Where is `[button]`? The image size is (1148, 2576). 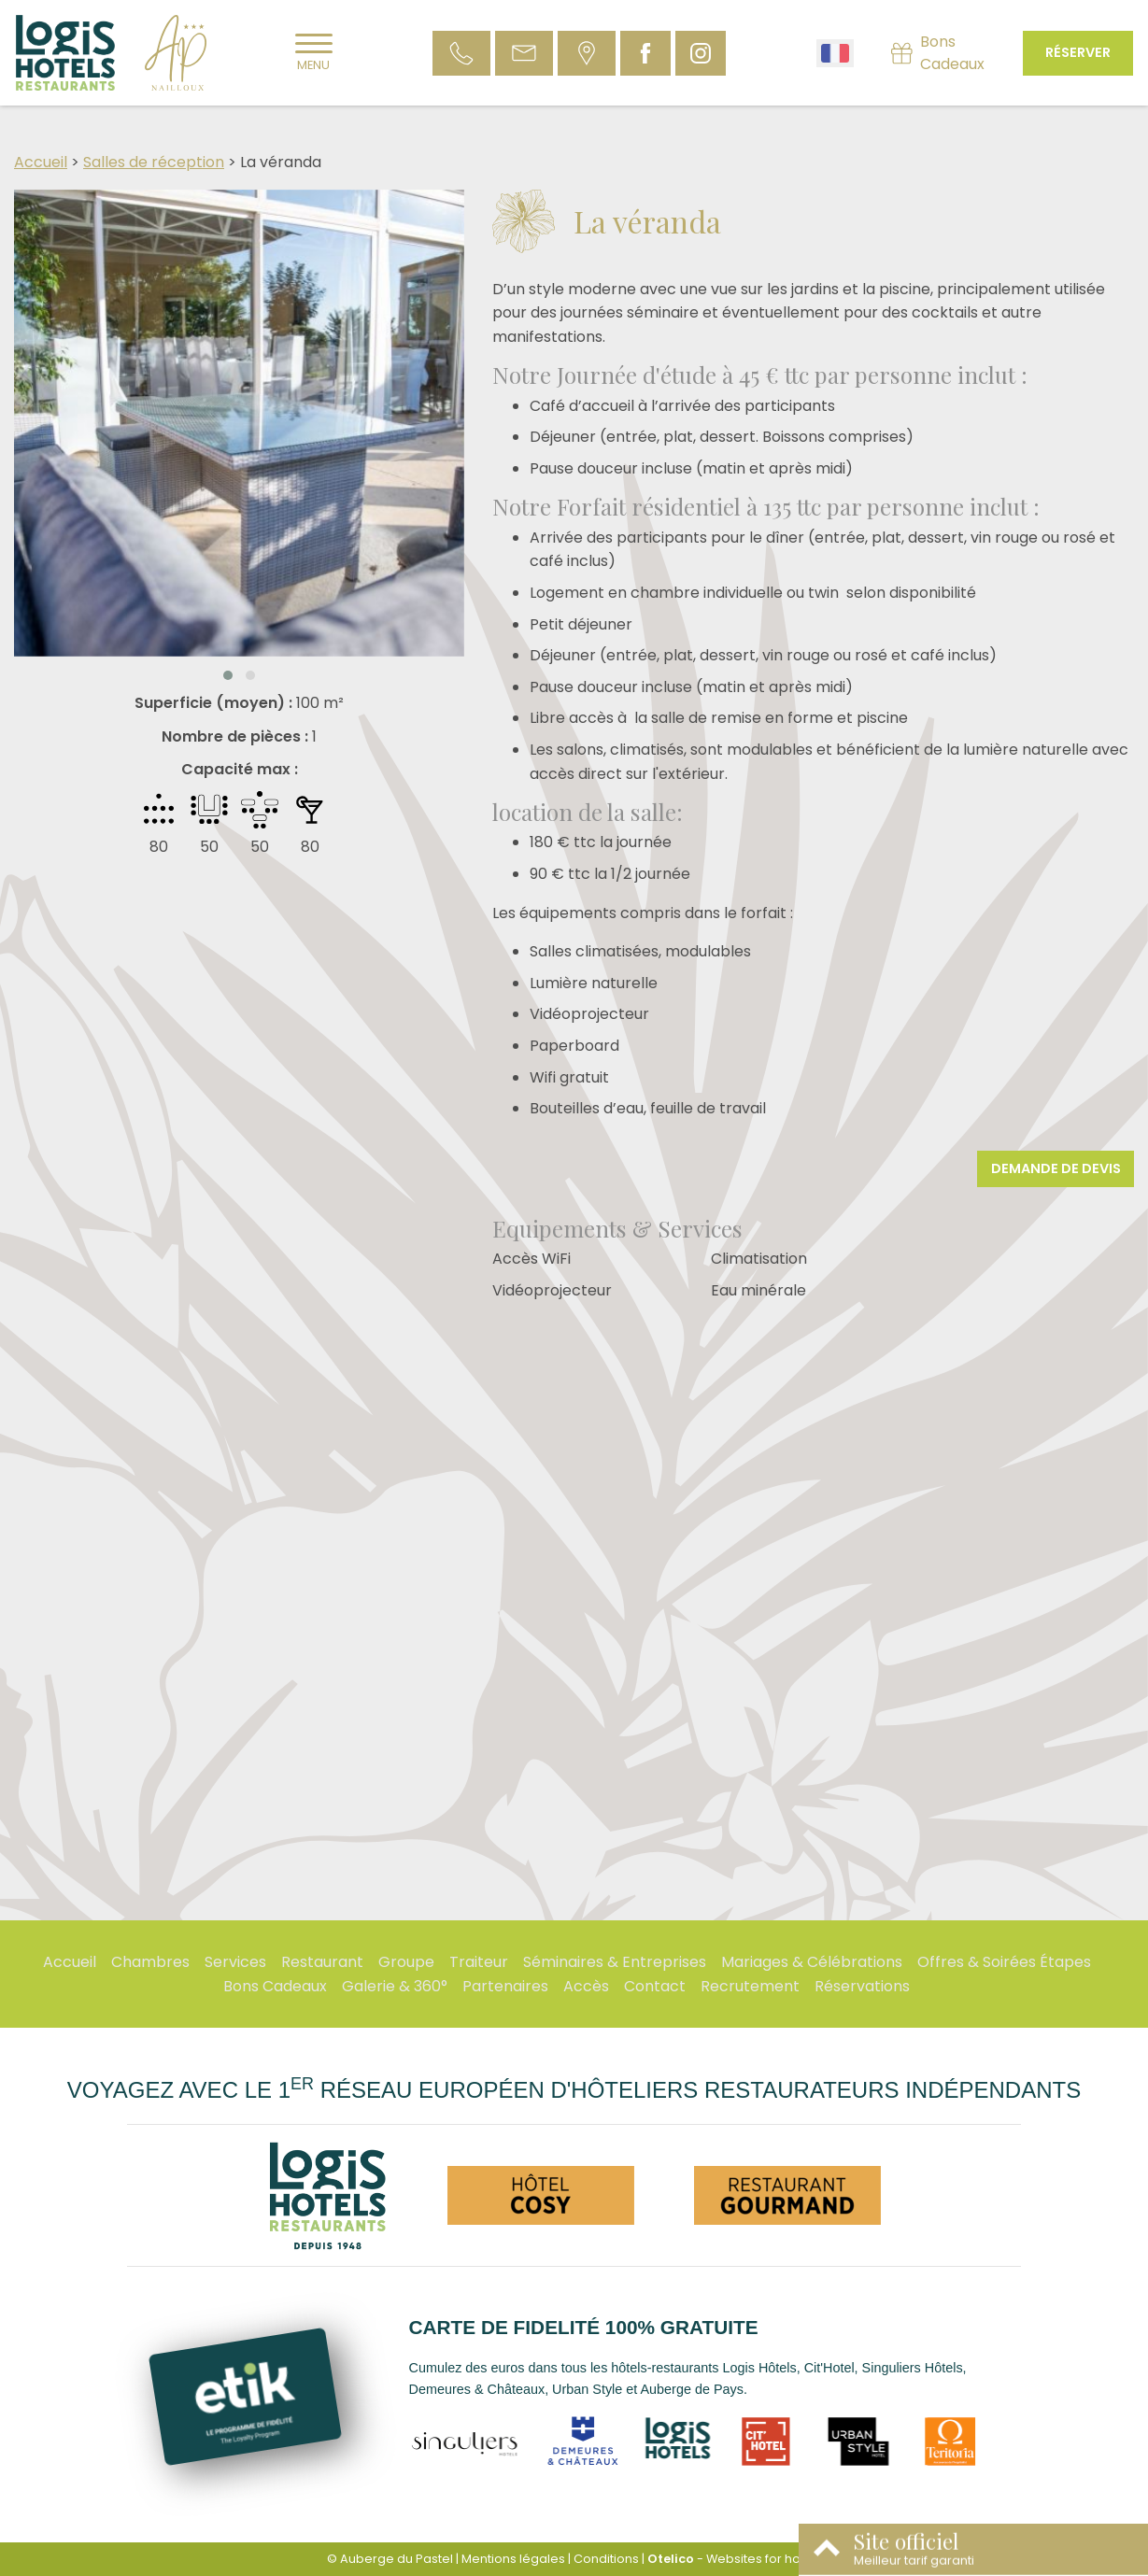
[button] is located at coordinates (228, 675).